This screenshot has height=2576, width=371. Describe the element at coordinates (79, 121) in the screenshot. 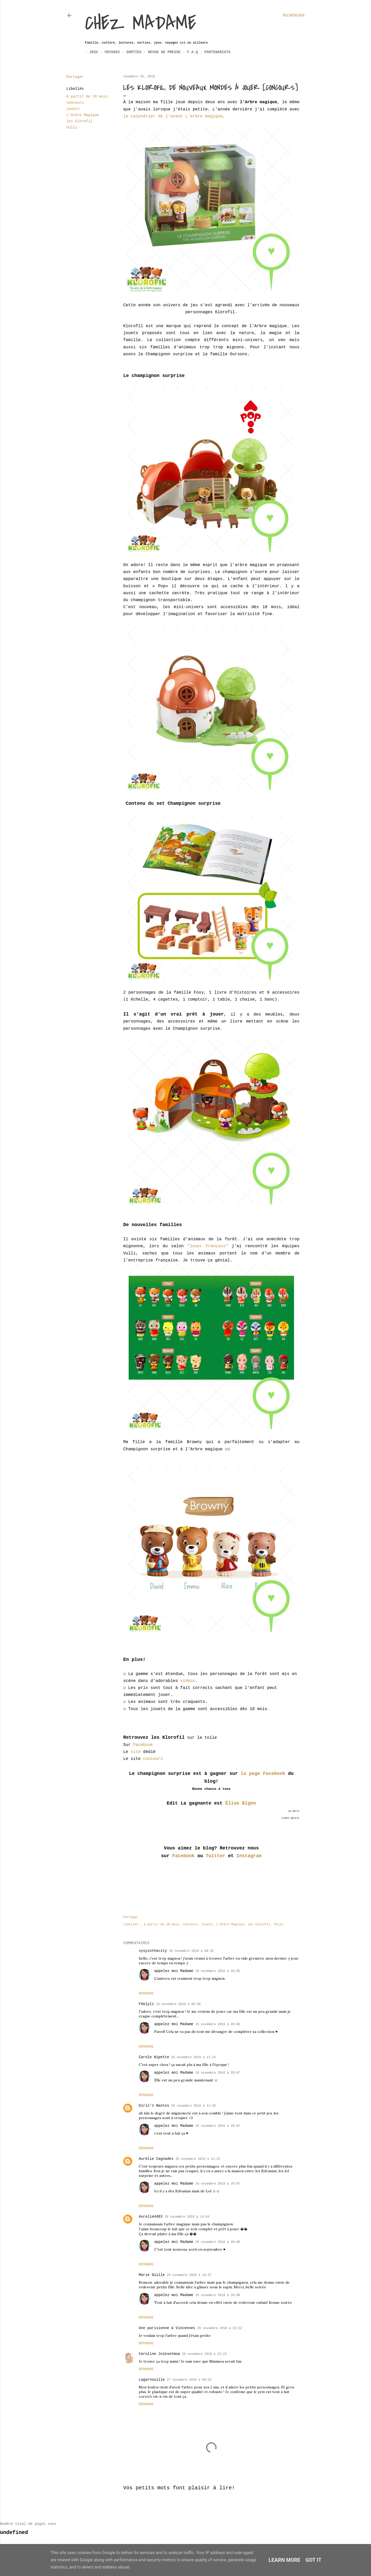

I see `les klorofil` at that location.